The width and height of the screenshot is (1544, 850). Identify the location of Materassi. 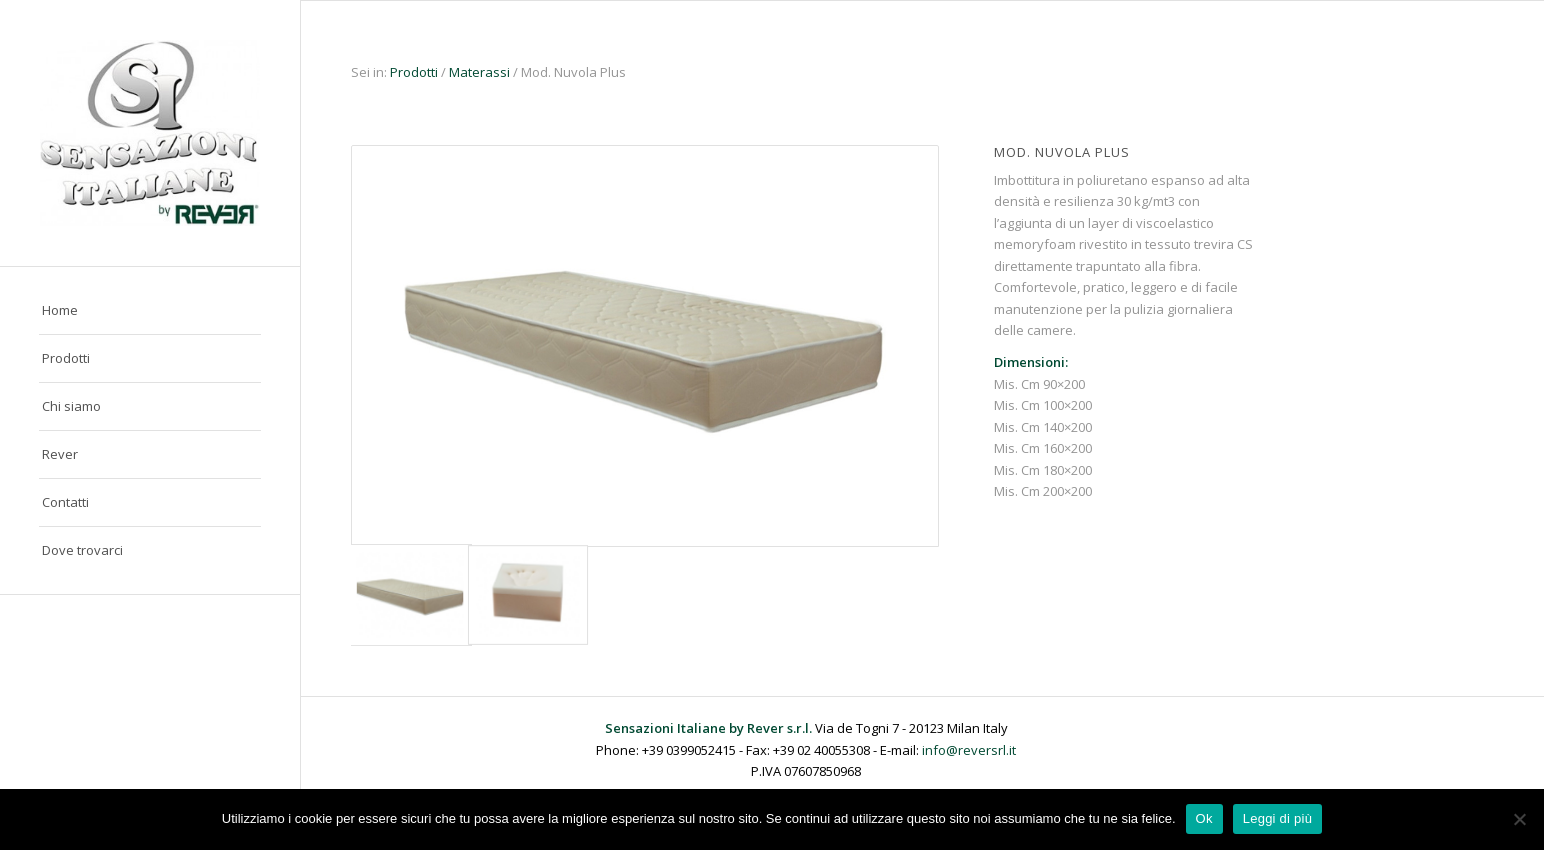
(479, 72).